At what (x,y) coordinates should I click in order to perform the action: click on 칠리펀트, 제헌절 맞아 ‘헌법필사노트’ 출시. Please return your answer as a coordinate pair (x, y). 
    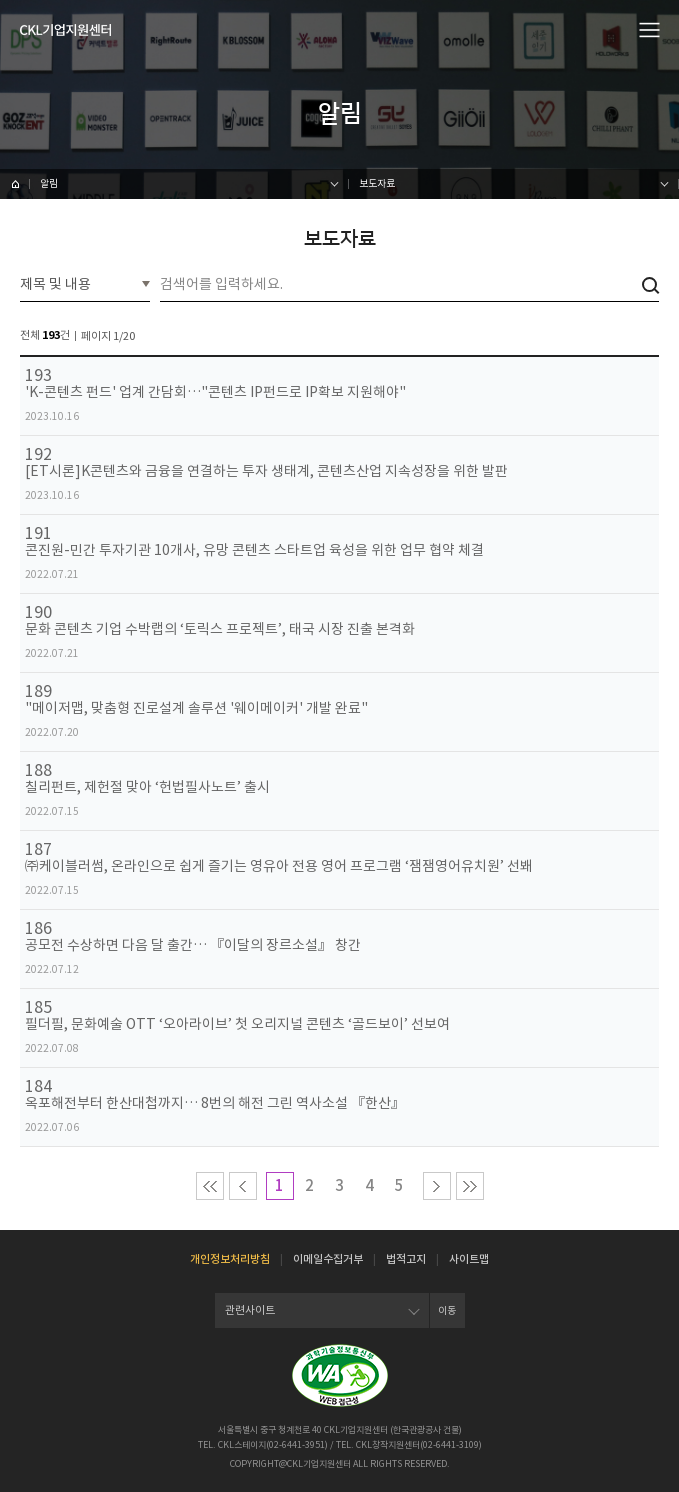
    Looking at the image, I should click on (147, 787).